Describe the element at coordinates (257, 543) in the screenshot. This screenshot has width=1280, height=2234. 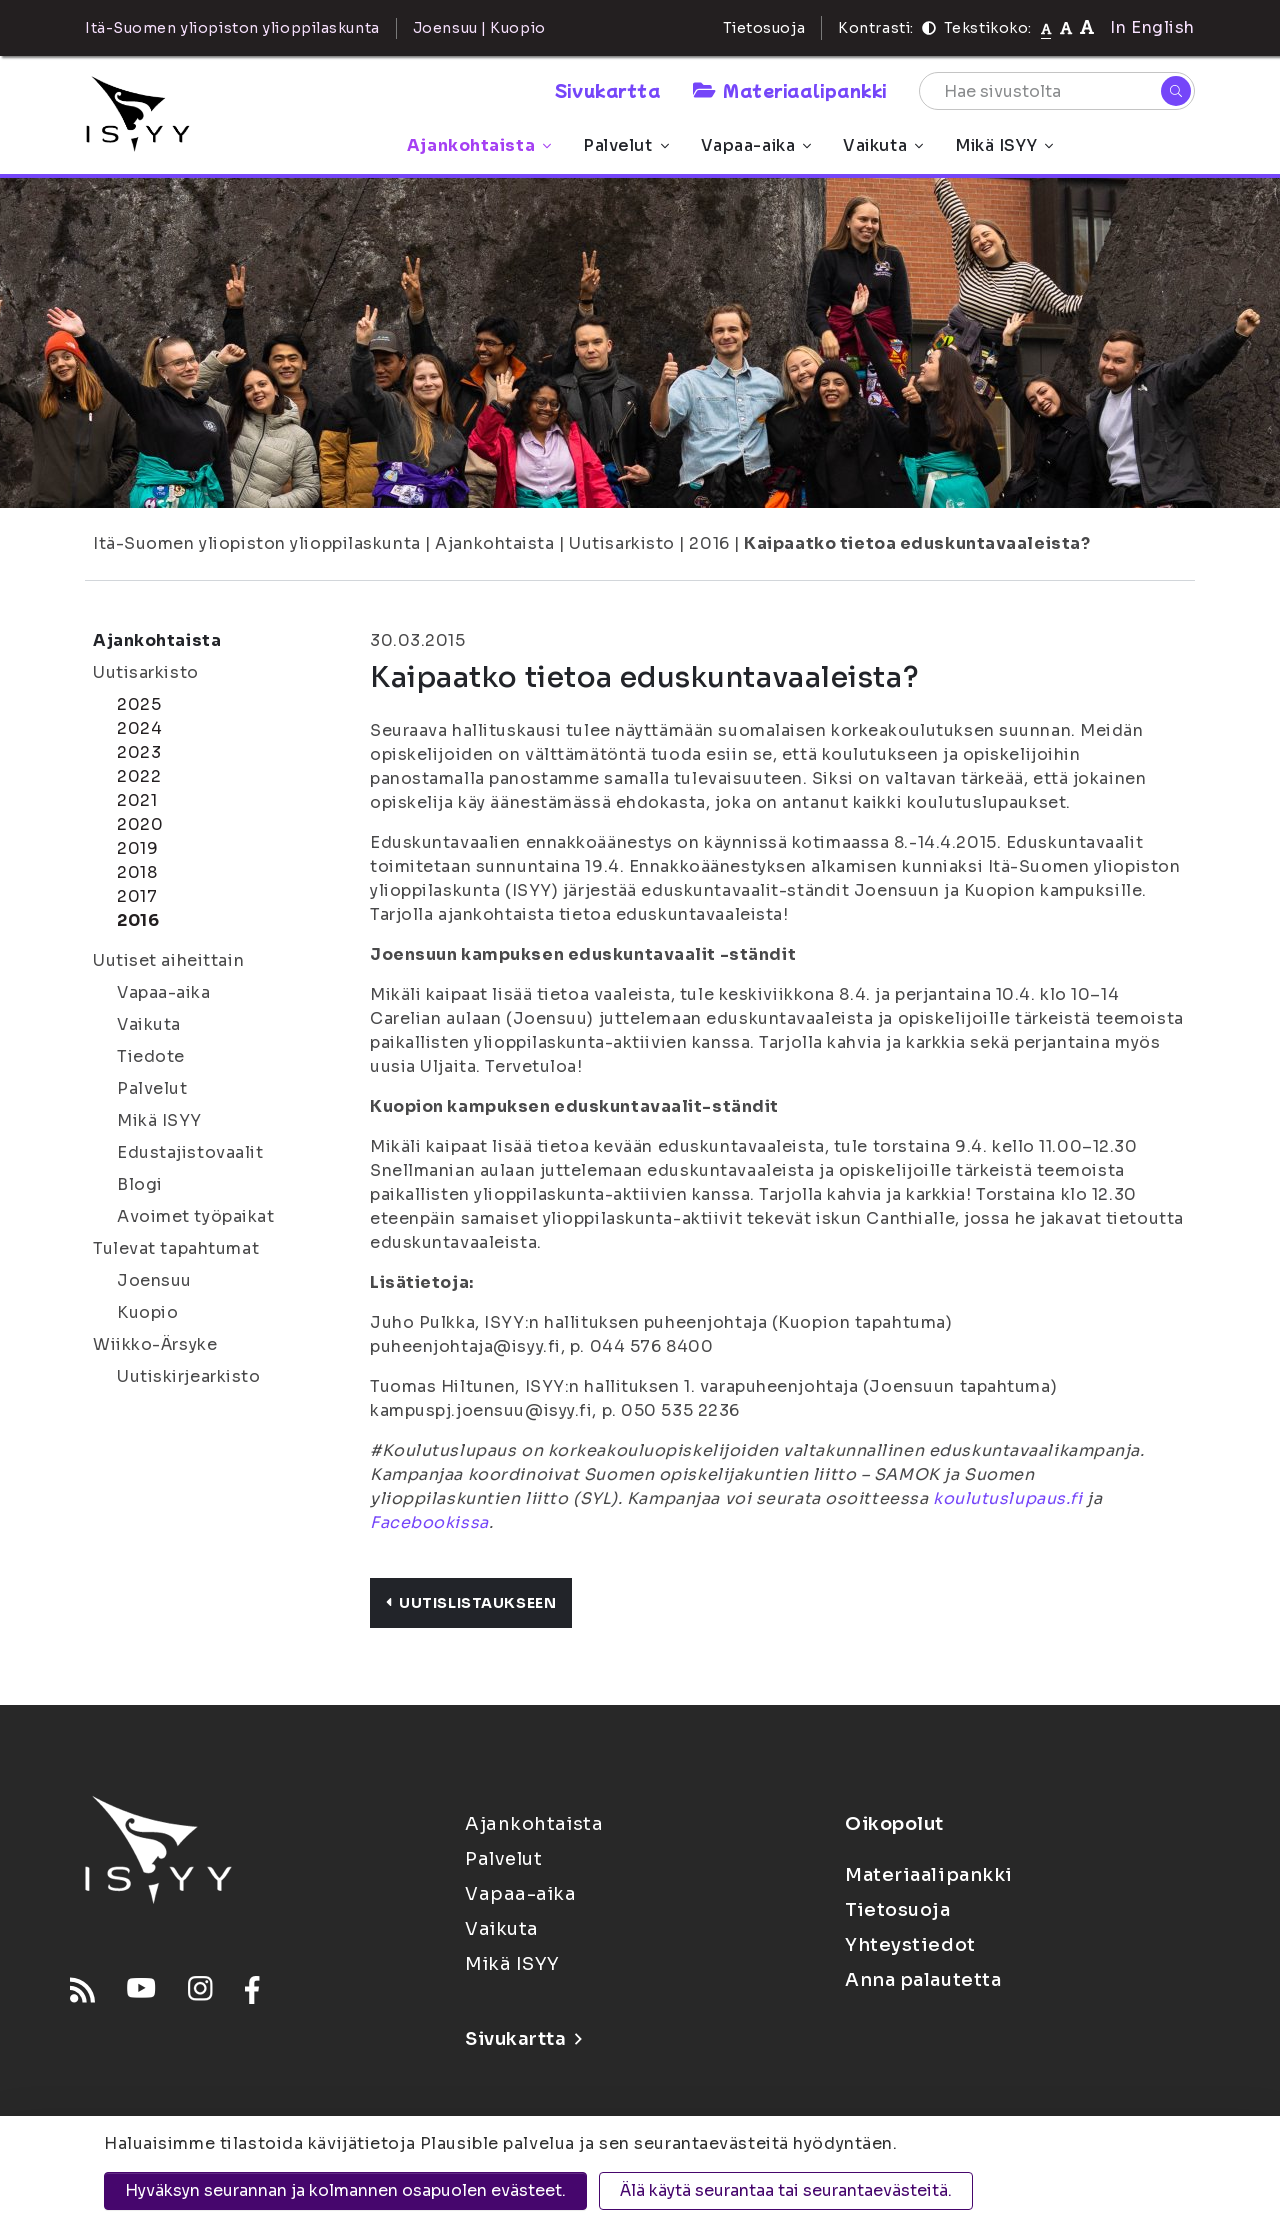
I see `Itä-Suomen yliopiston ylioppilaskunta` at that location.